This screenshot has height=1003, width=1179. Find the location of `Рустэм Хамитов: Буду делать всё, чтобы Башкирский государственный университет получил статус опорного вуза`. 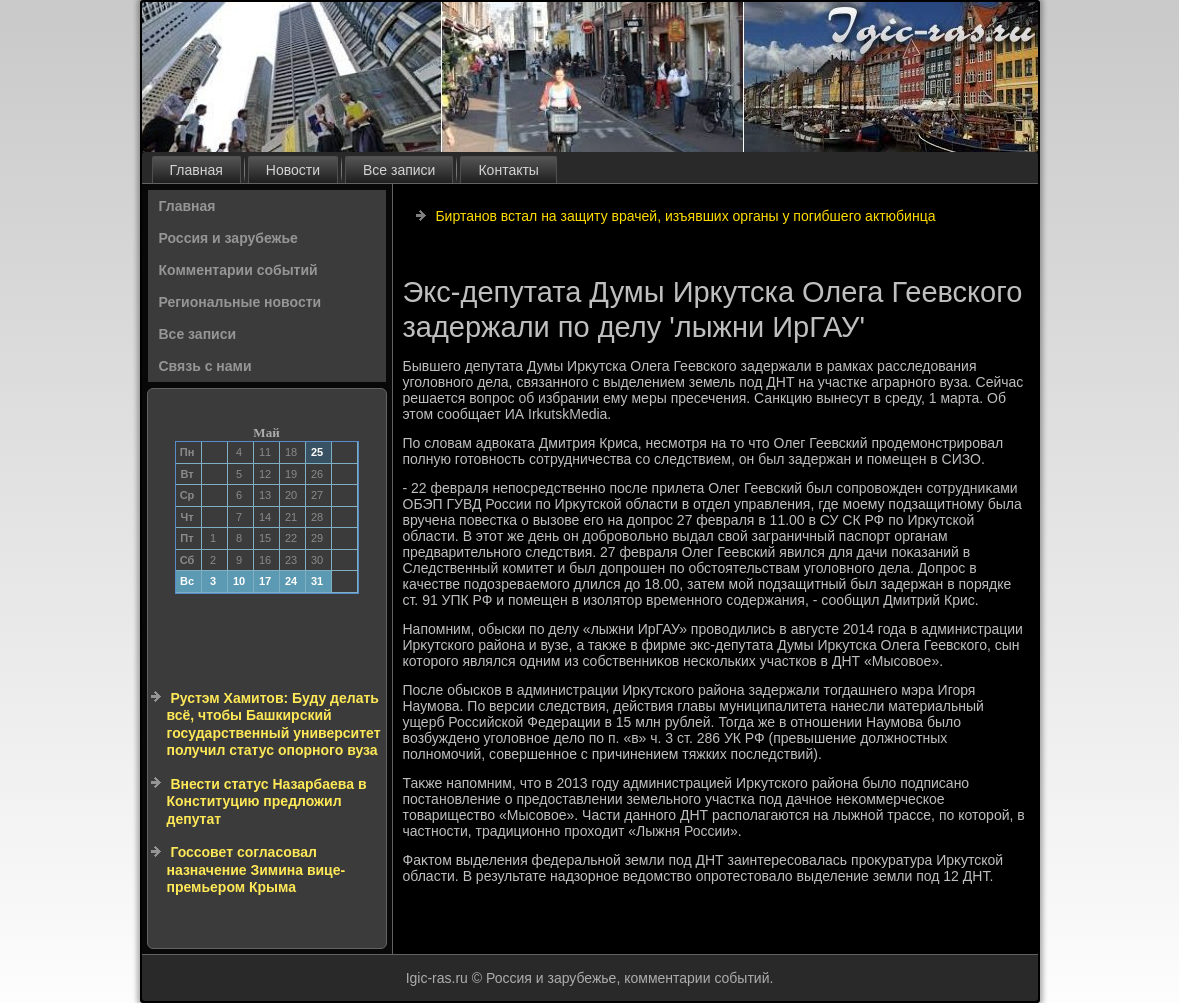

Рустэм Хамитов: Буду делать всё, чтобы Башкирский государственный университет получил статус опорного вуза is located at coordinates (274, 724).